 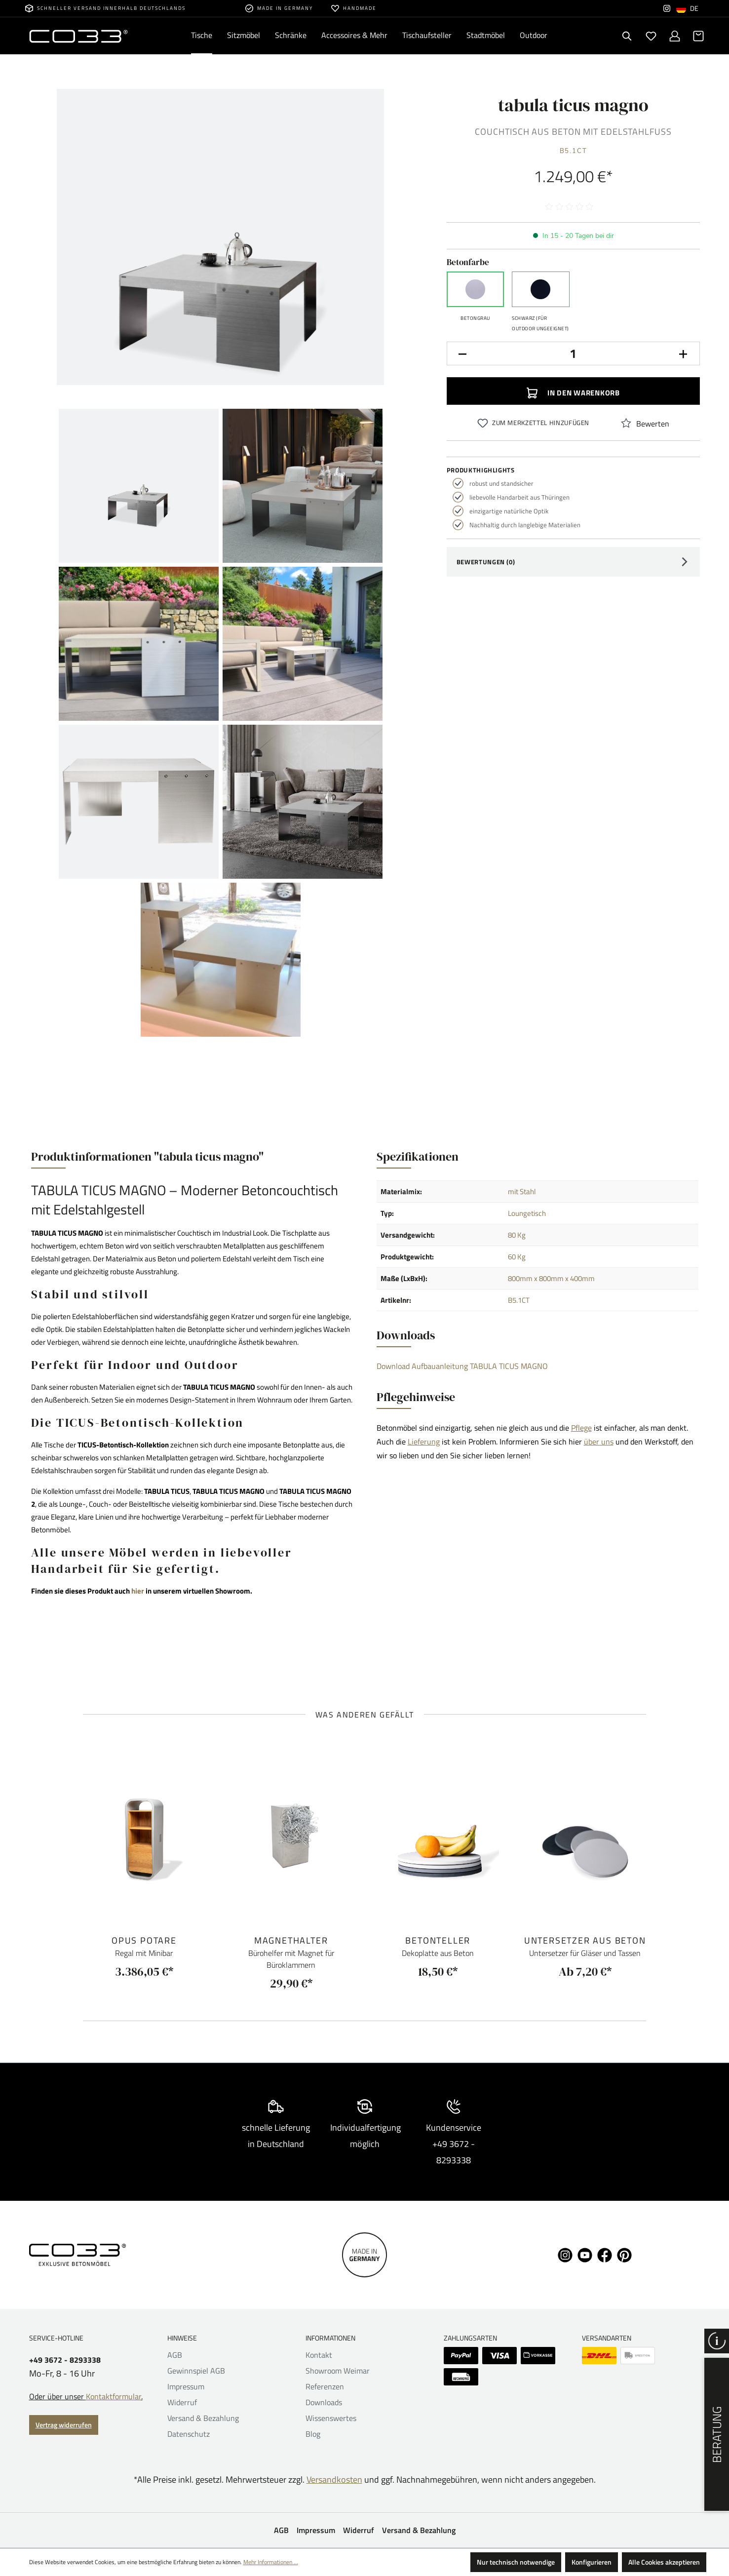 What do you see at coordinates (220, 564) in the screenshot?
I see `[region]` at bounding box center [220, 564].